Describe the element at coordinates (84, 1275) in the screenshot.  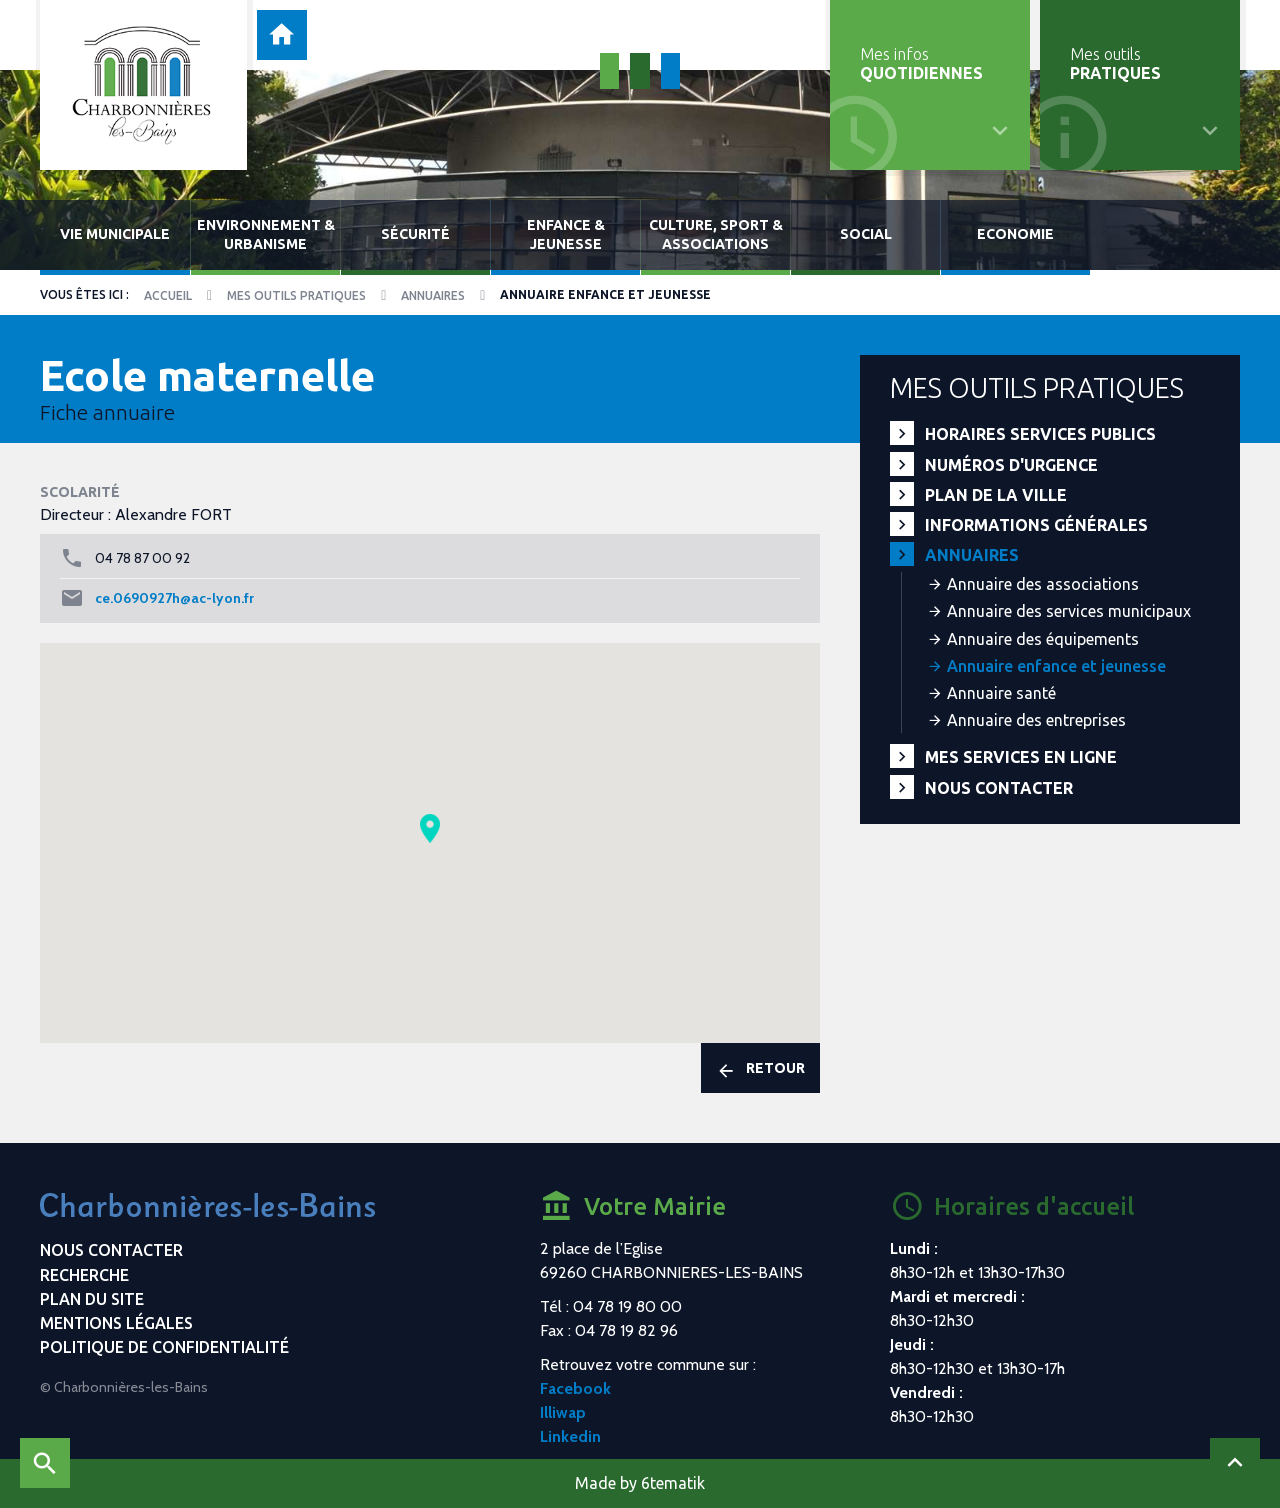
I see `Recherche` at that location.